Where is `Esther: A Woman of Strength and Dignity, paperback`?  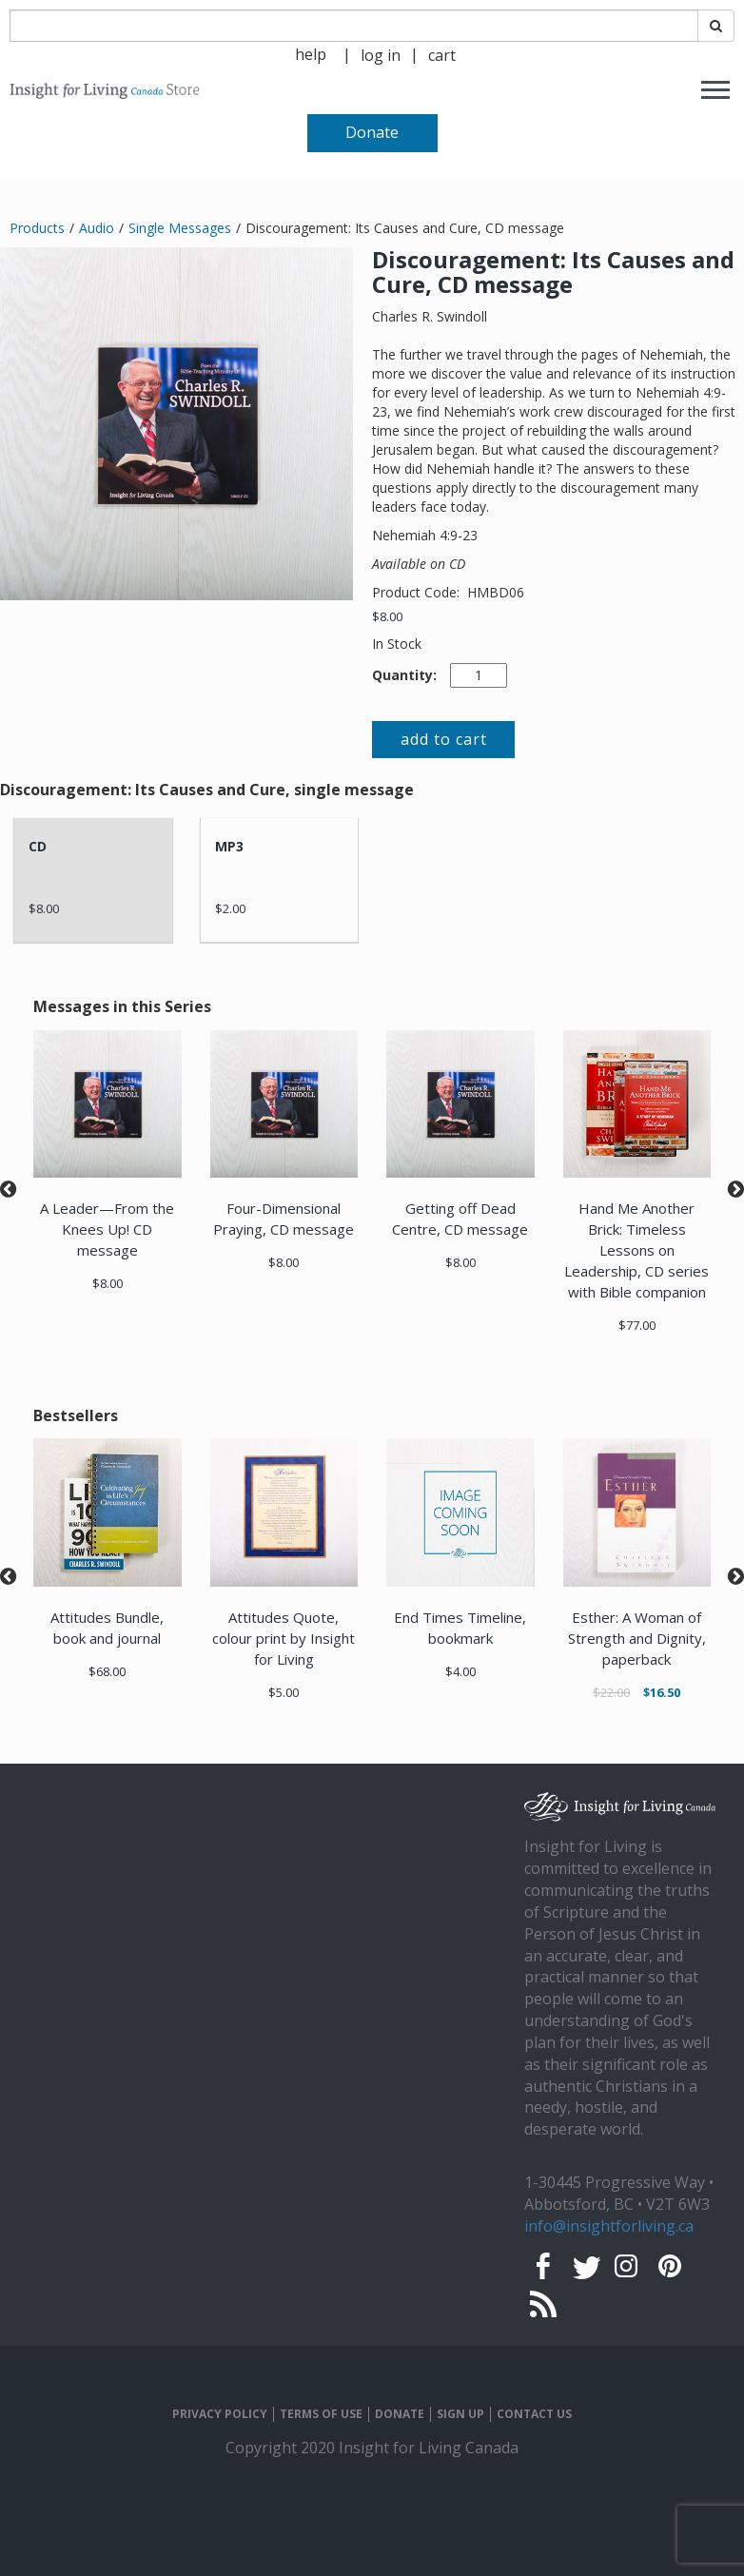
Esther: A Woman of Strength and Dignity, paperback is located at coordinates (637, 1638).